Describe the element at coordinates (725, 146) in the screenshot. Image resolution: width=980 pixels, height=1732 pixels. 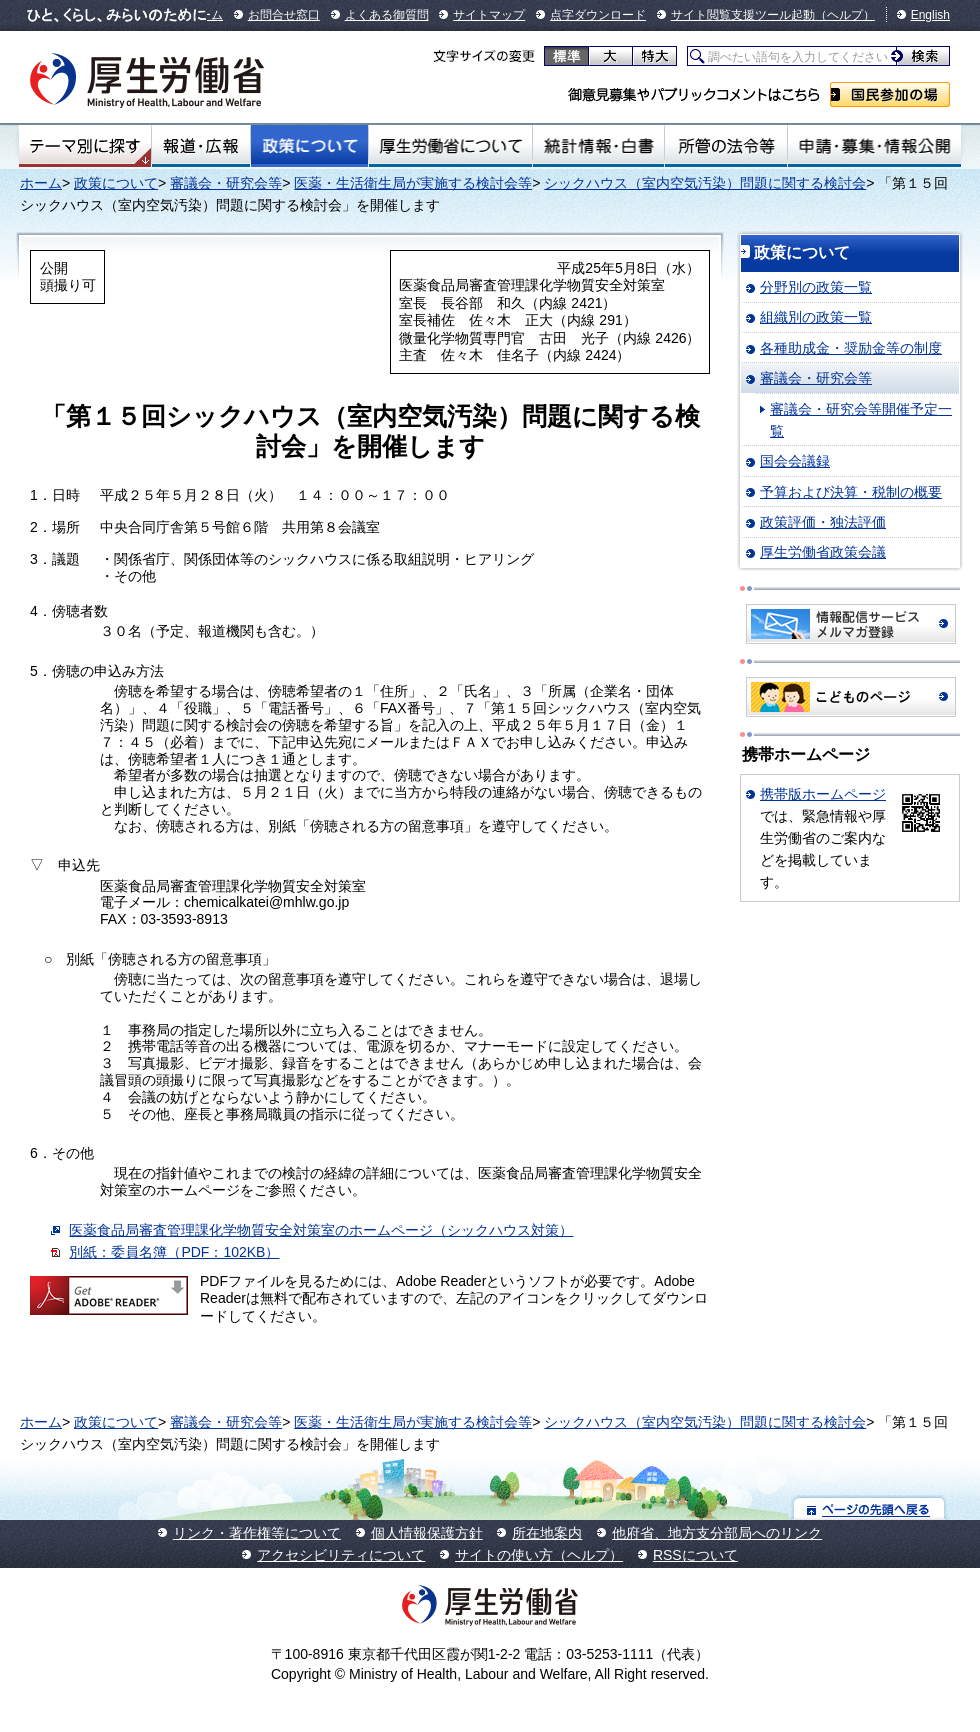
I see `所管の法令等` at that location.